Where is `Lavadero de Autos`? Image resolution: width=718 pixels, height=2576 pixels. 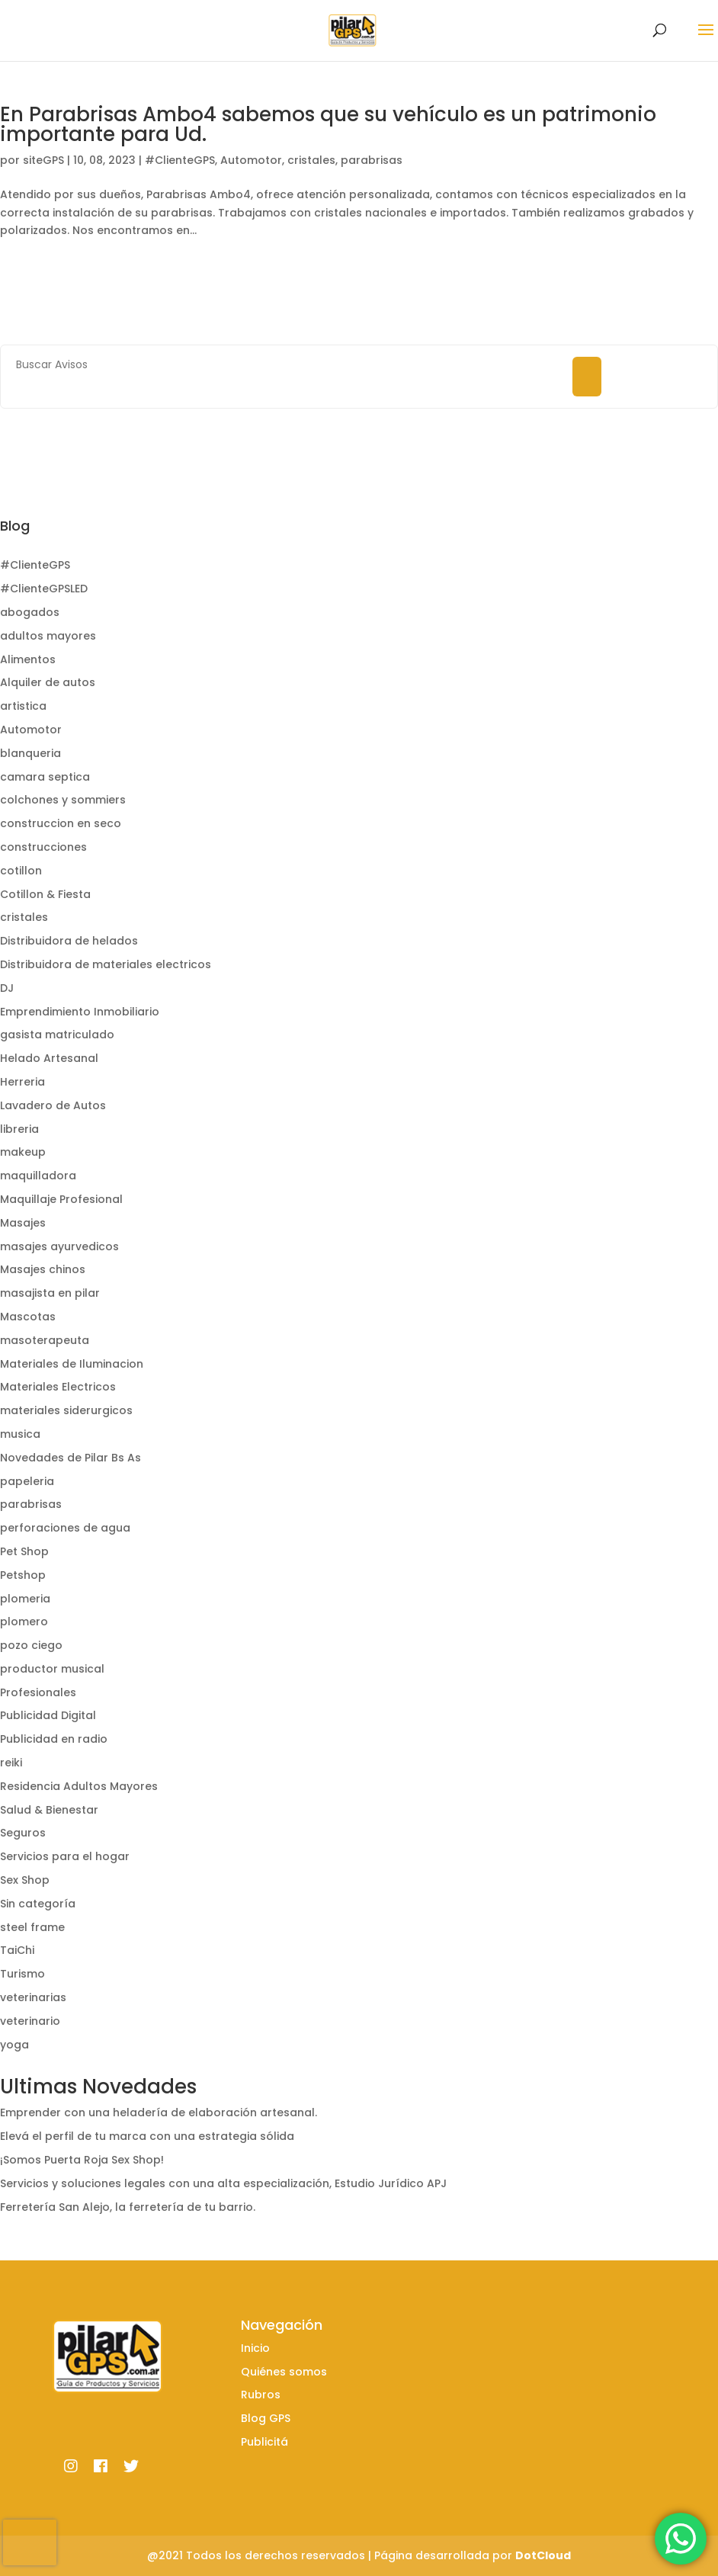
Lavadero de Autos is located at coordinates (53, 1105).